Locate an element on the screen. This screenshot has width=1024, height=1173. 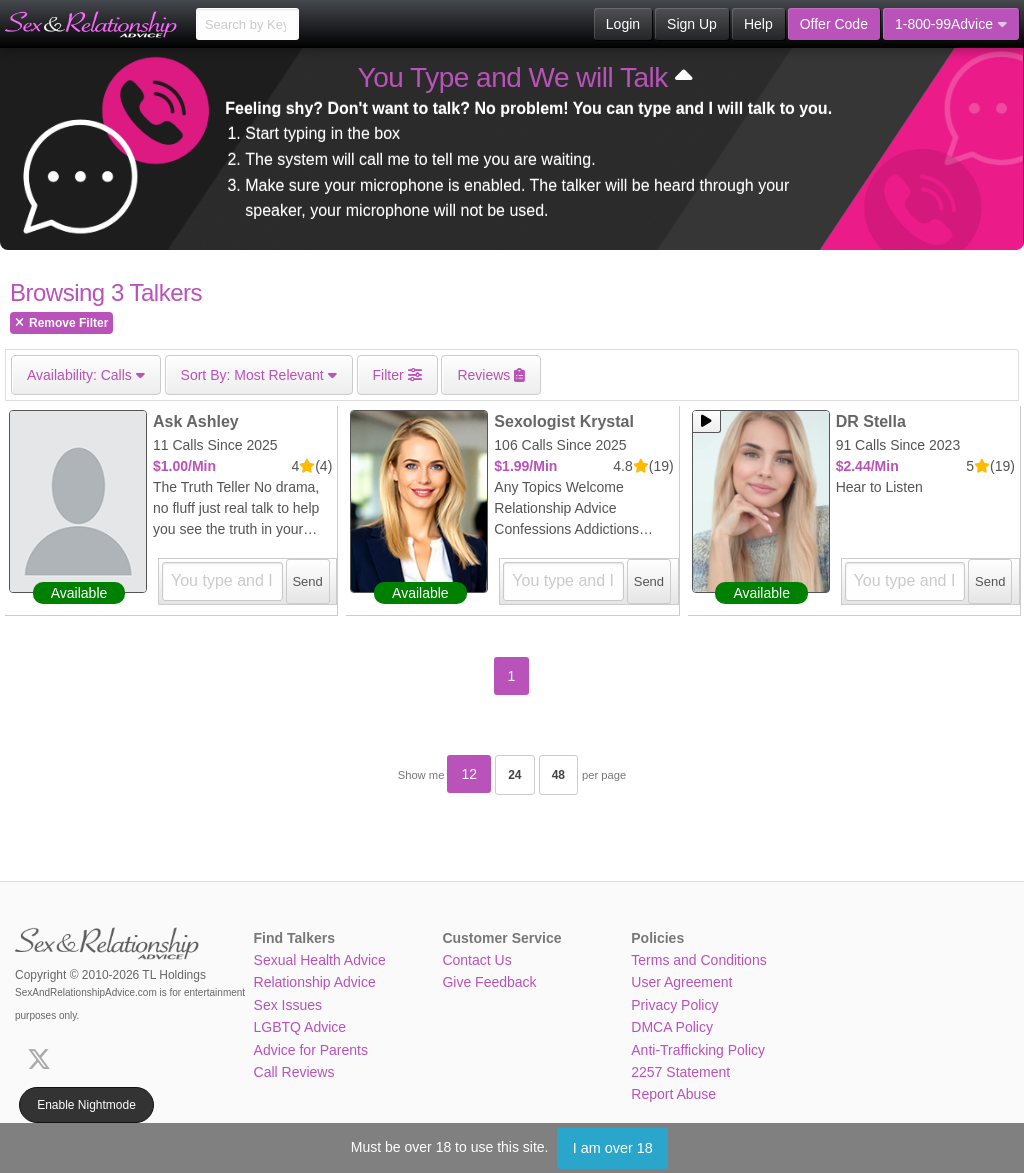
Anti-Trafficking Policy is located at coordinates (698, 1050).